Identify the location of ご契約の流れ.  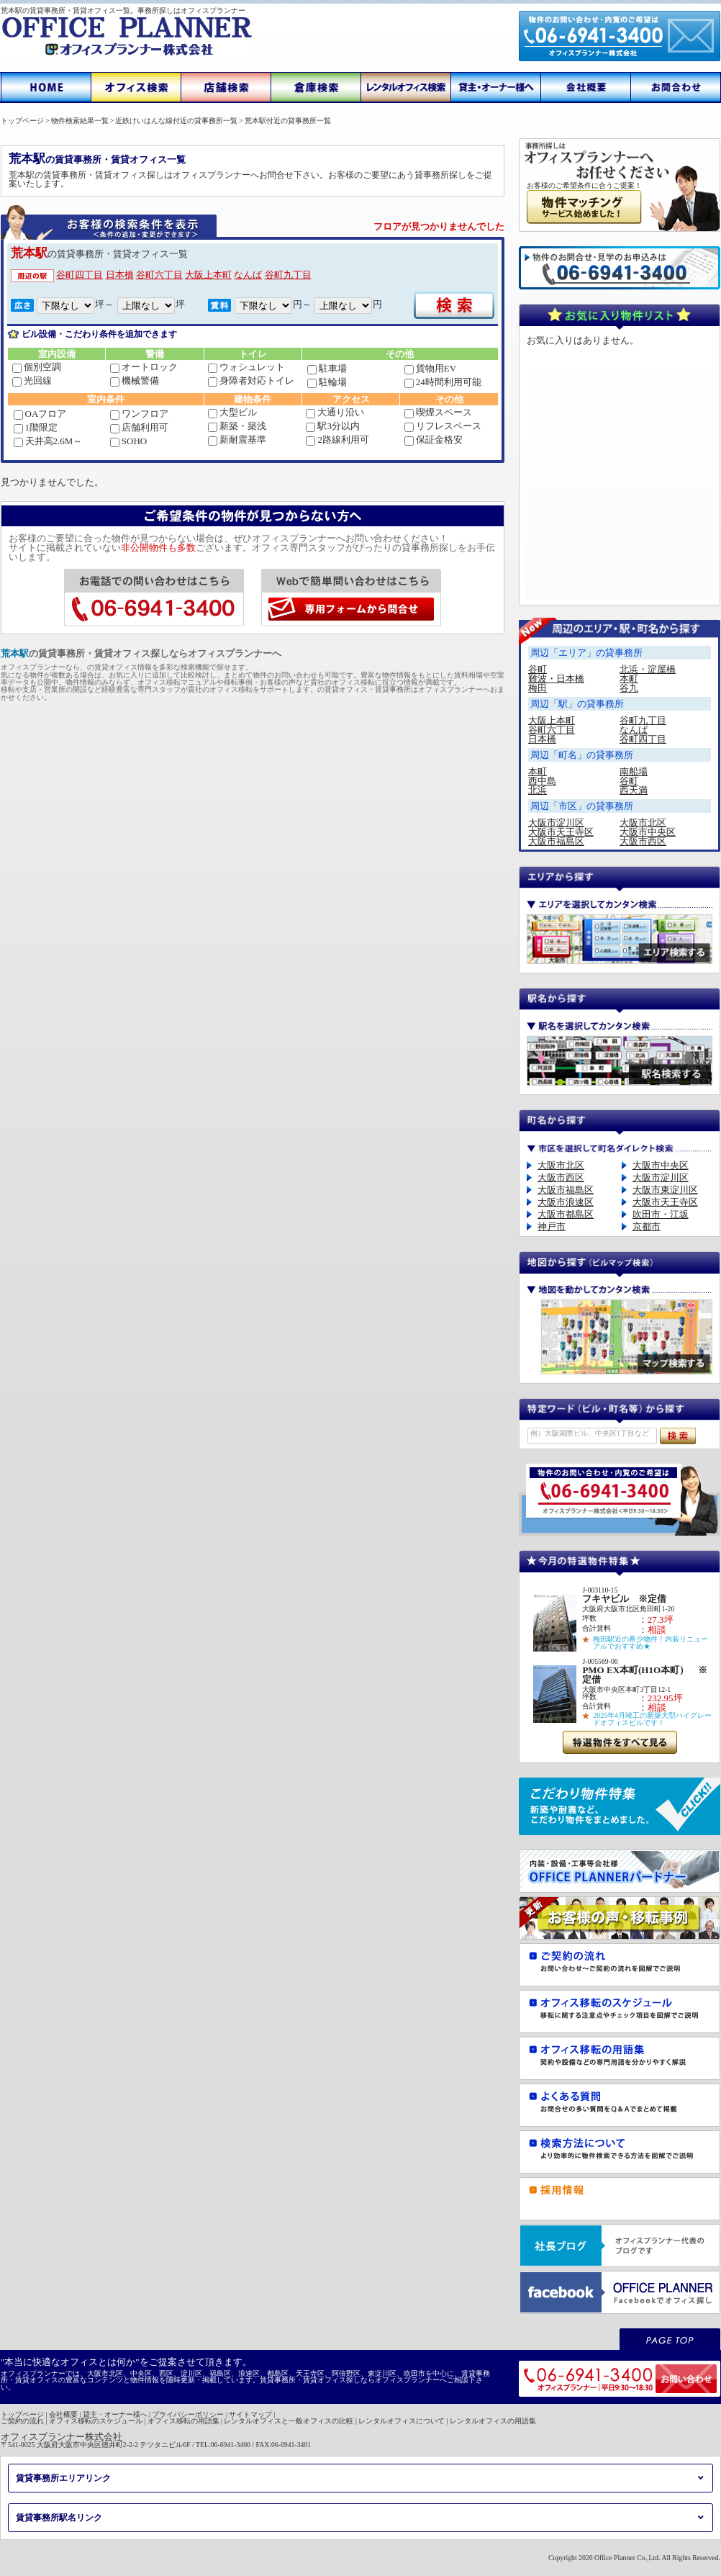
(22, 2421).